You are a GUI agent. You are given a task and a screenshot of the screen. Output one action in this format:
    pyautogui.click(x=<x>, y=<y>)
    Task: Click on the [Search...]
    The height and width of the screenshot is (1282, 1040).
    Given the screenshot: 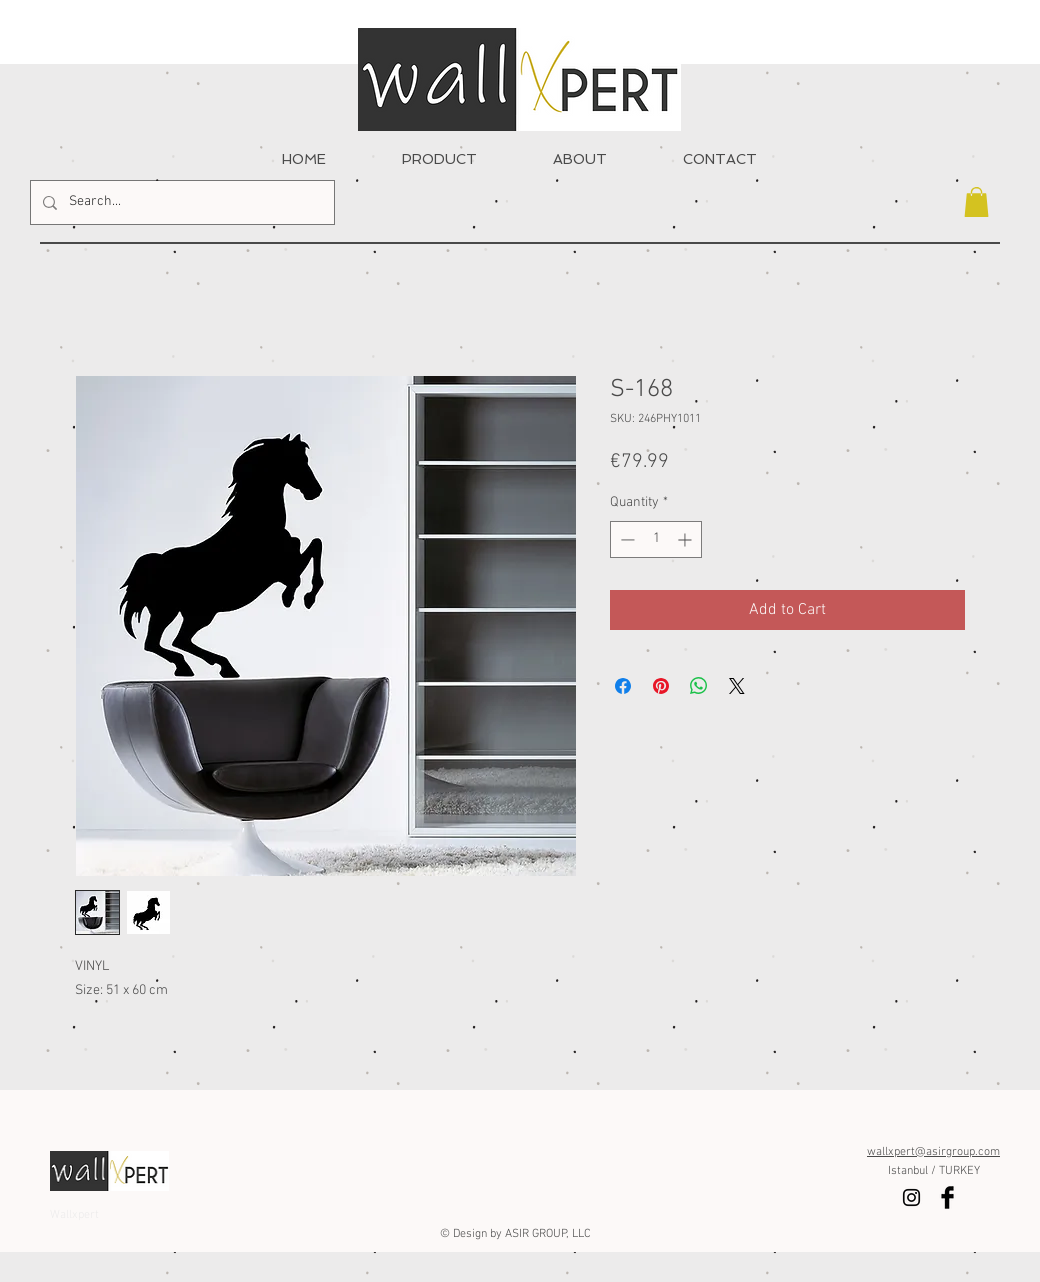 What is the action you would take?
    pyautogui.click(x=180, y=202)
    